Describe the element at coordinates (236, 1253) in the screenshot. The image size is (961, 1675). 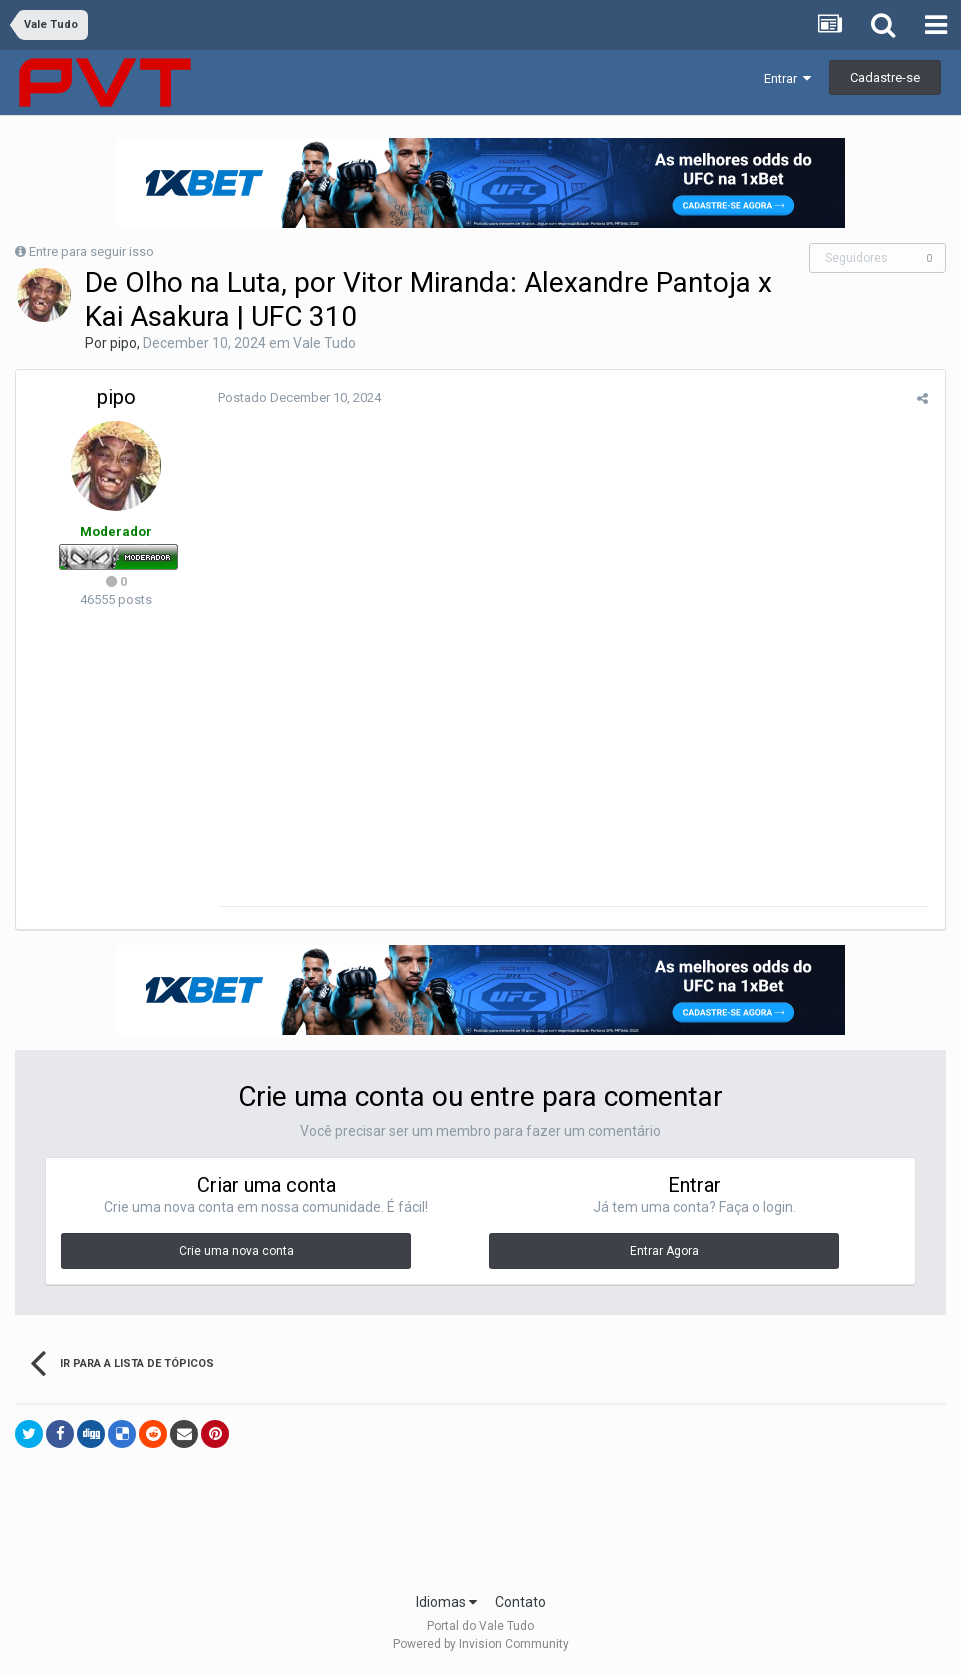
I see `Crie uma nova conta` at that location.